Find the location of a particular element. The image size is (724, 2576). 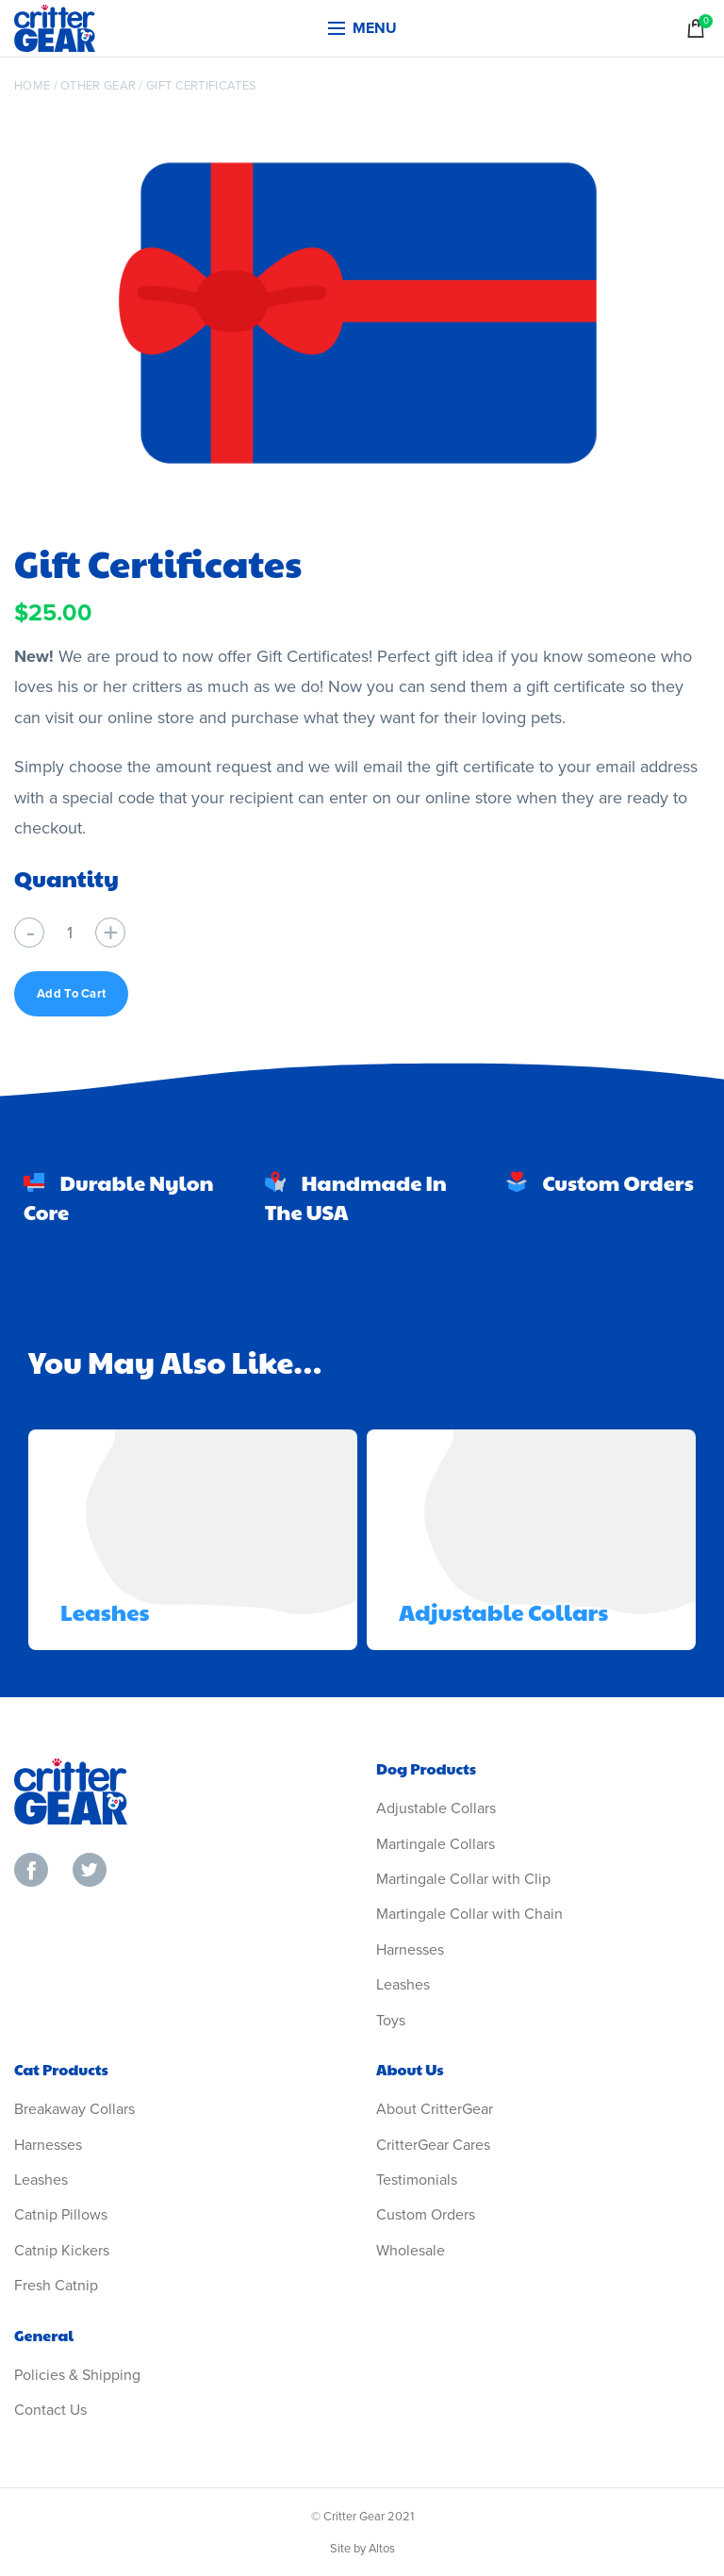

Catnip Pillows is located at coordinates (60, 2214).